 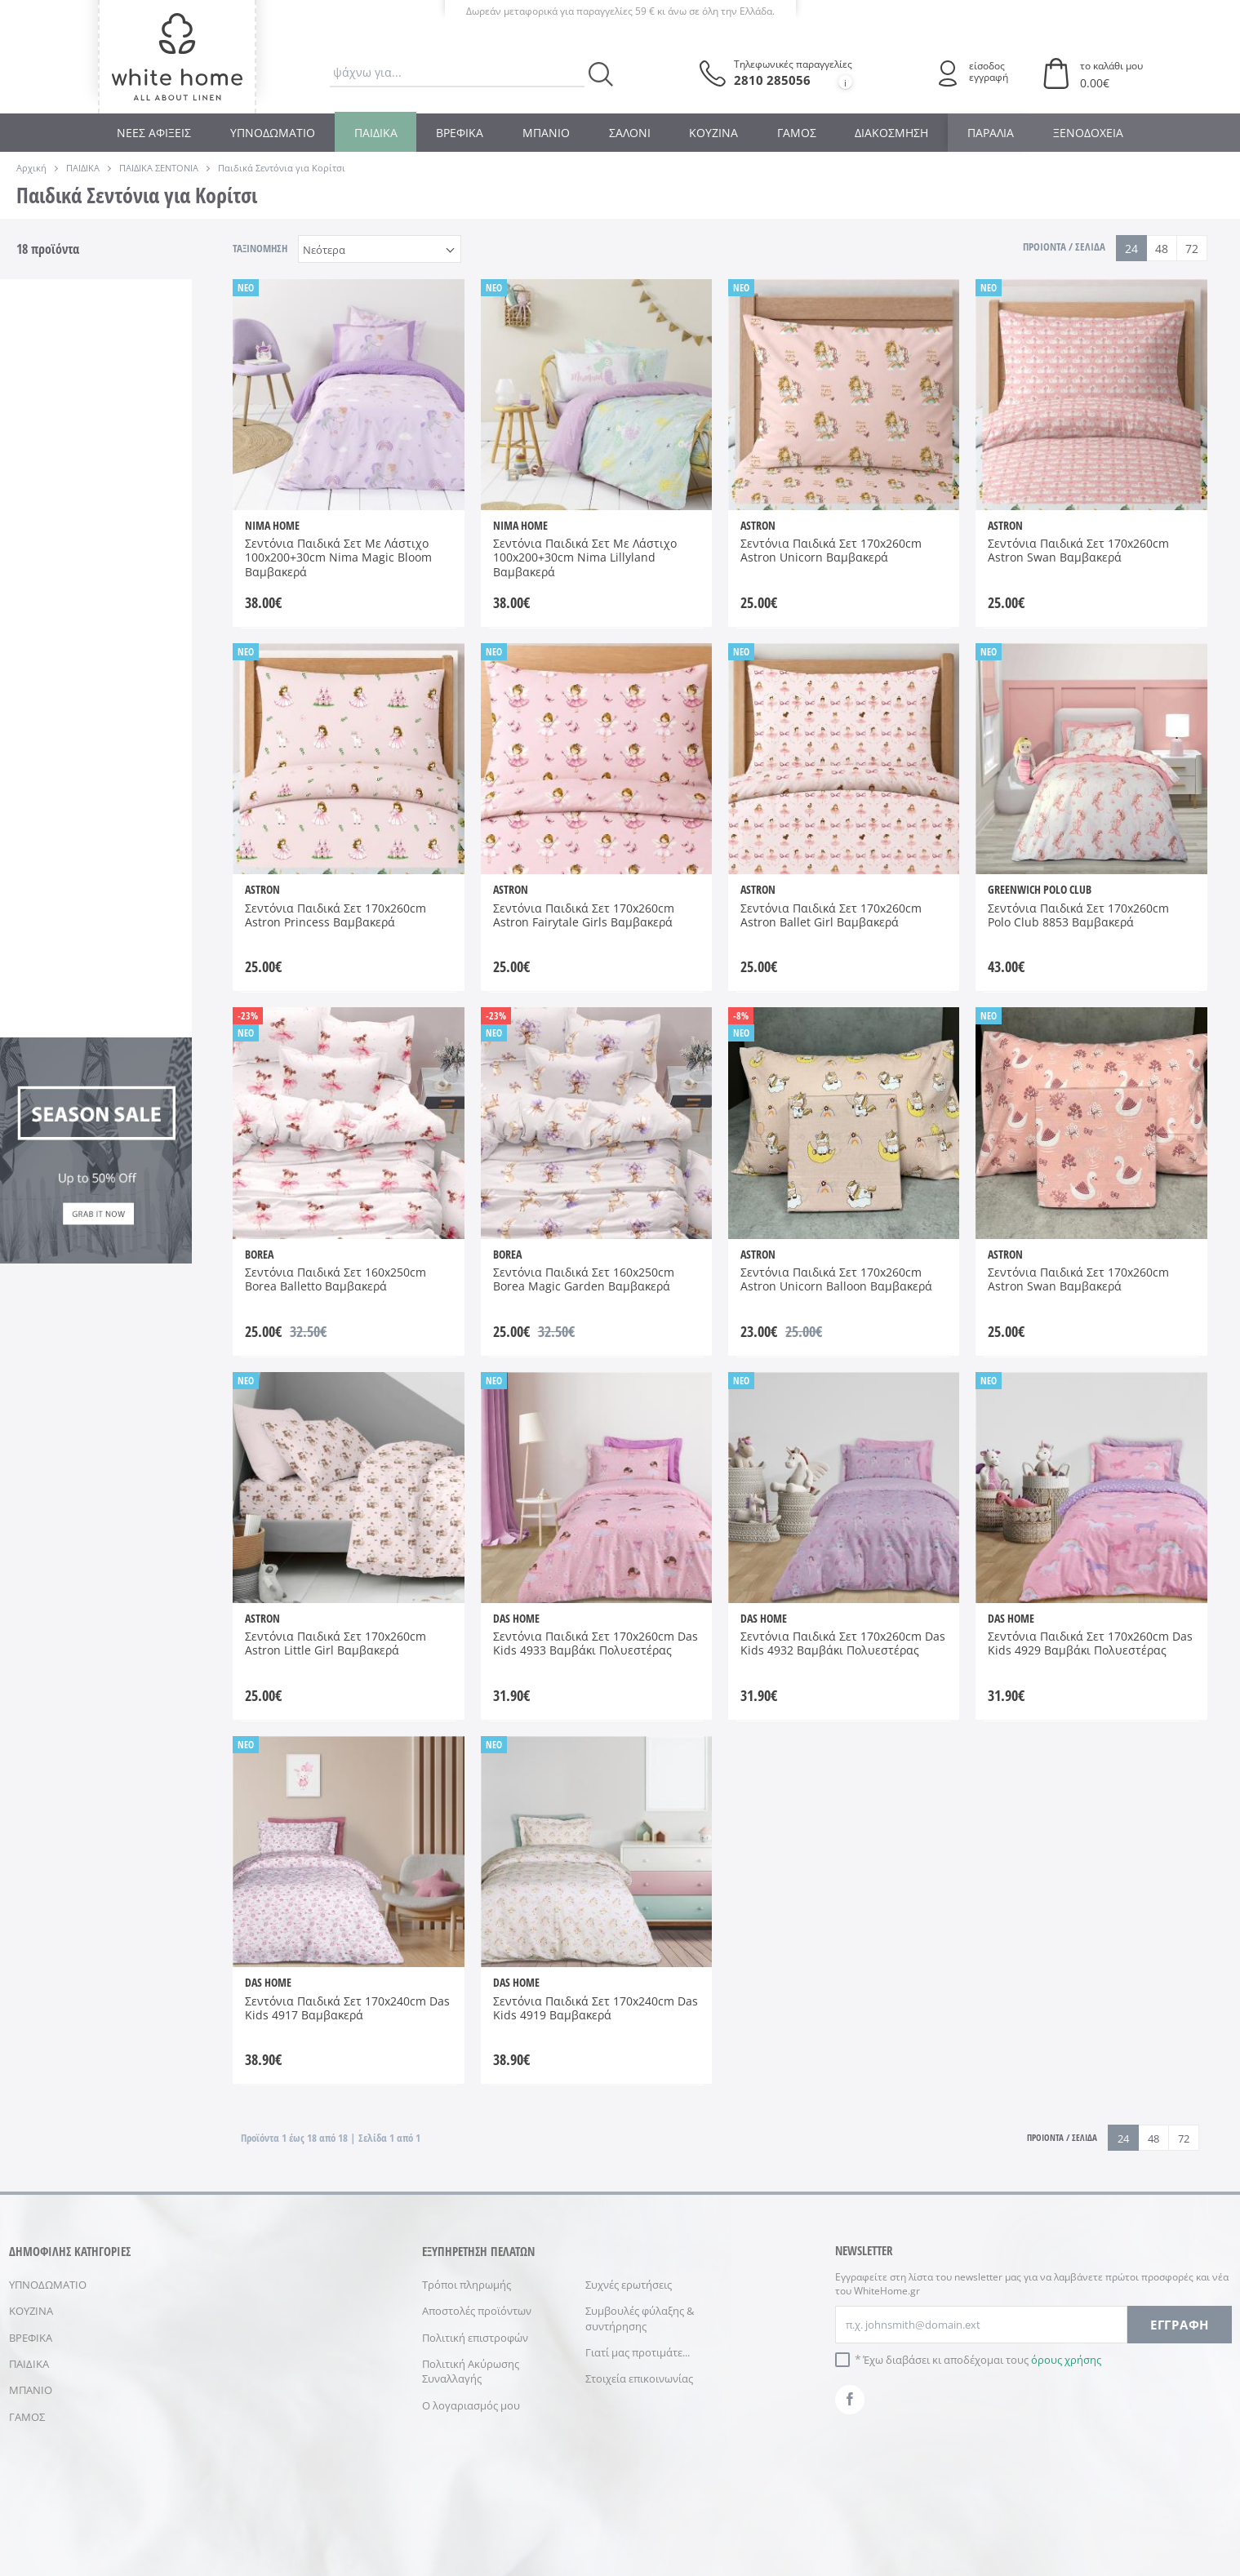 I want to click on 30% Polyester, so click(x=135, y=719).